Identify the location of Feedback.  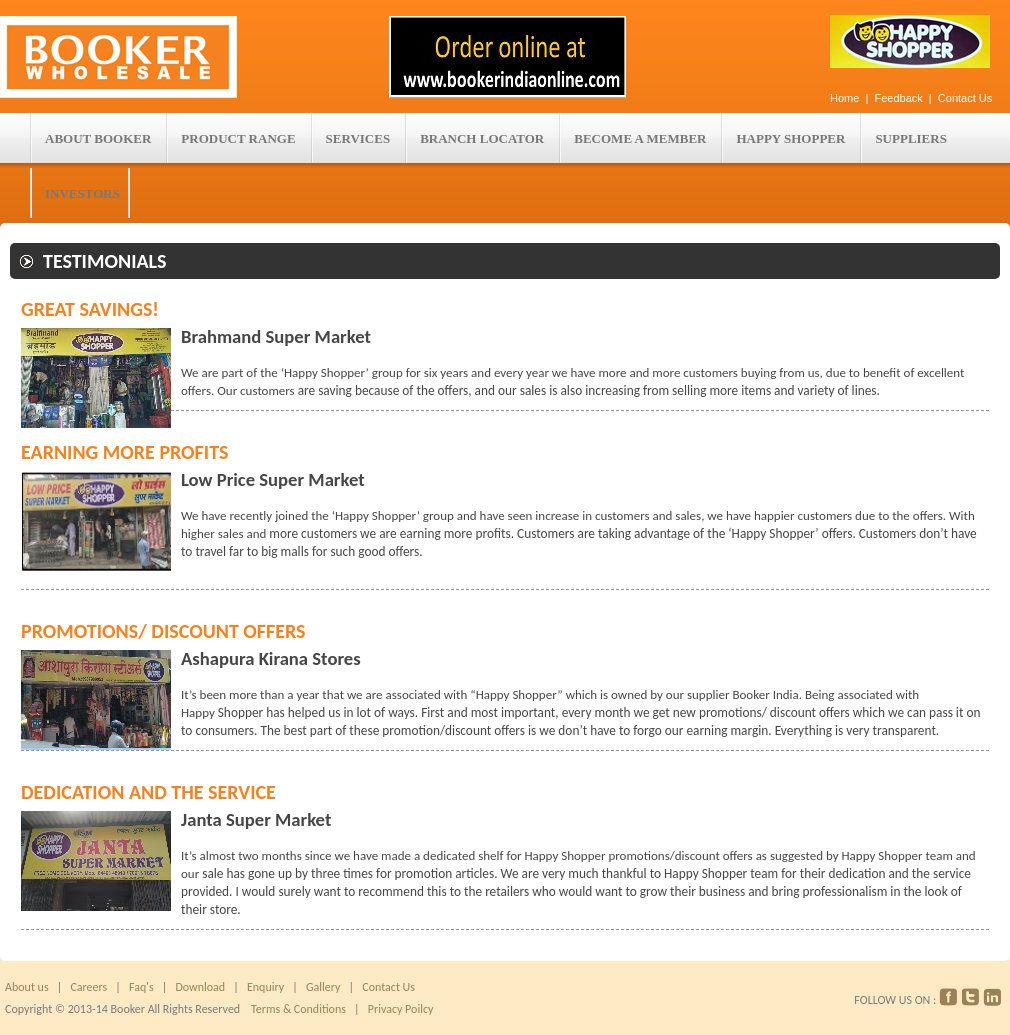
(899, 98).